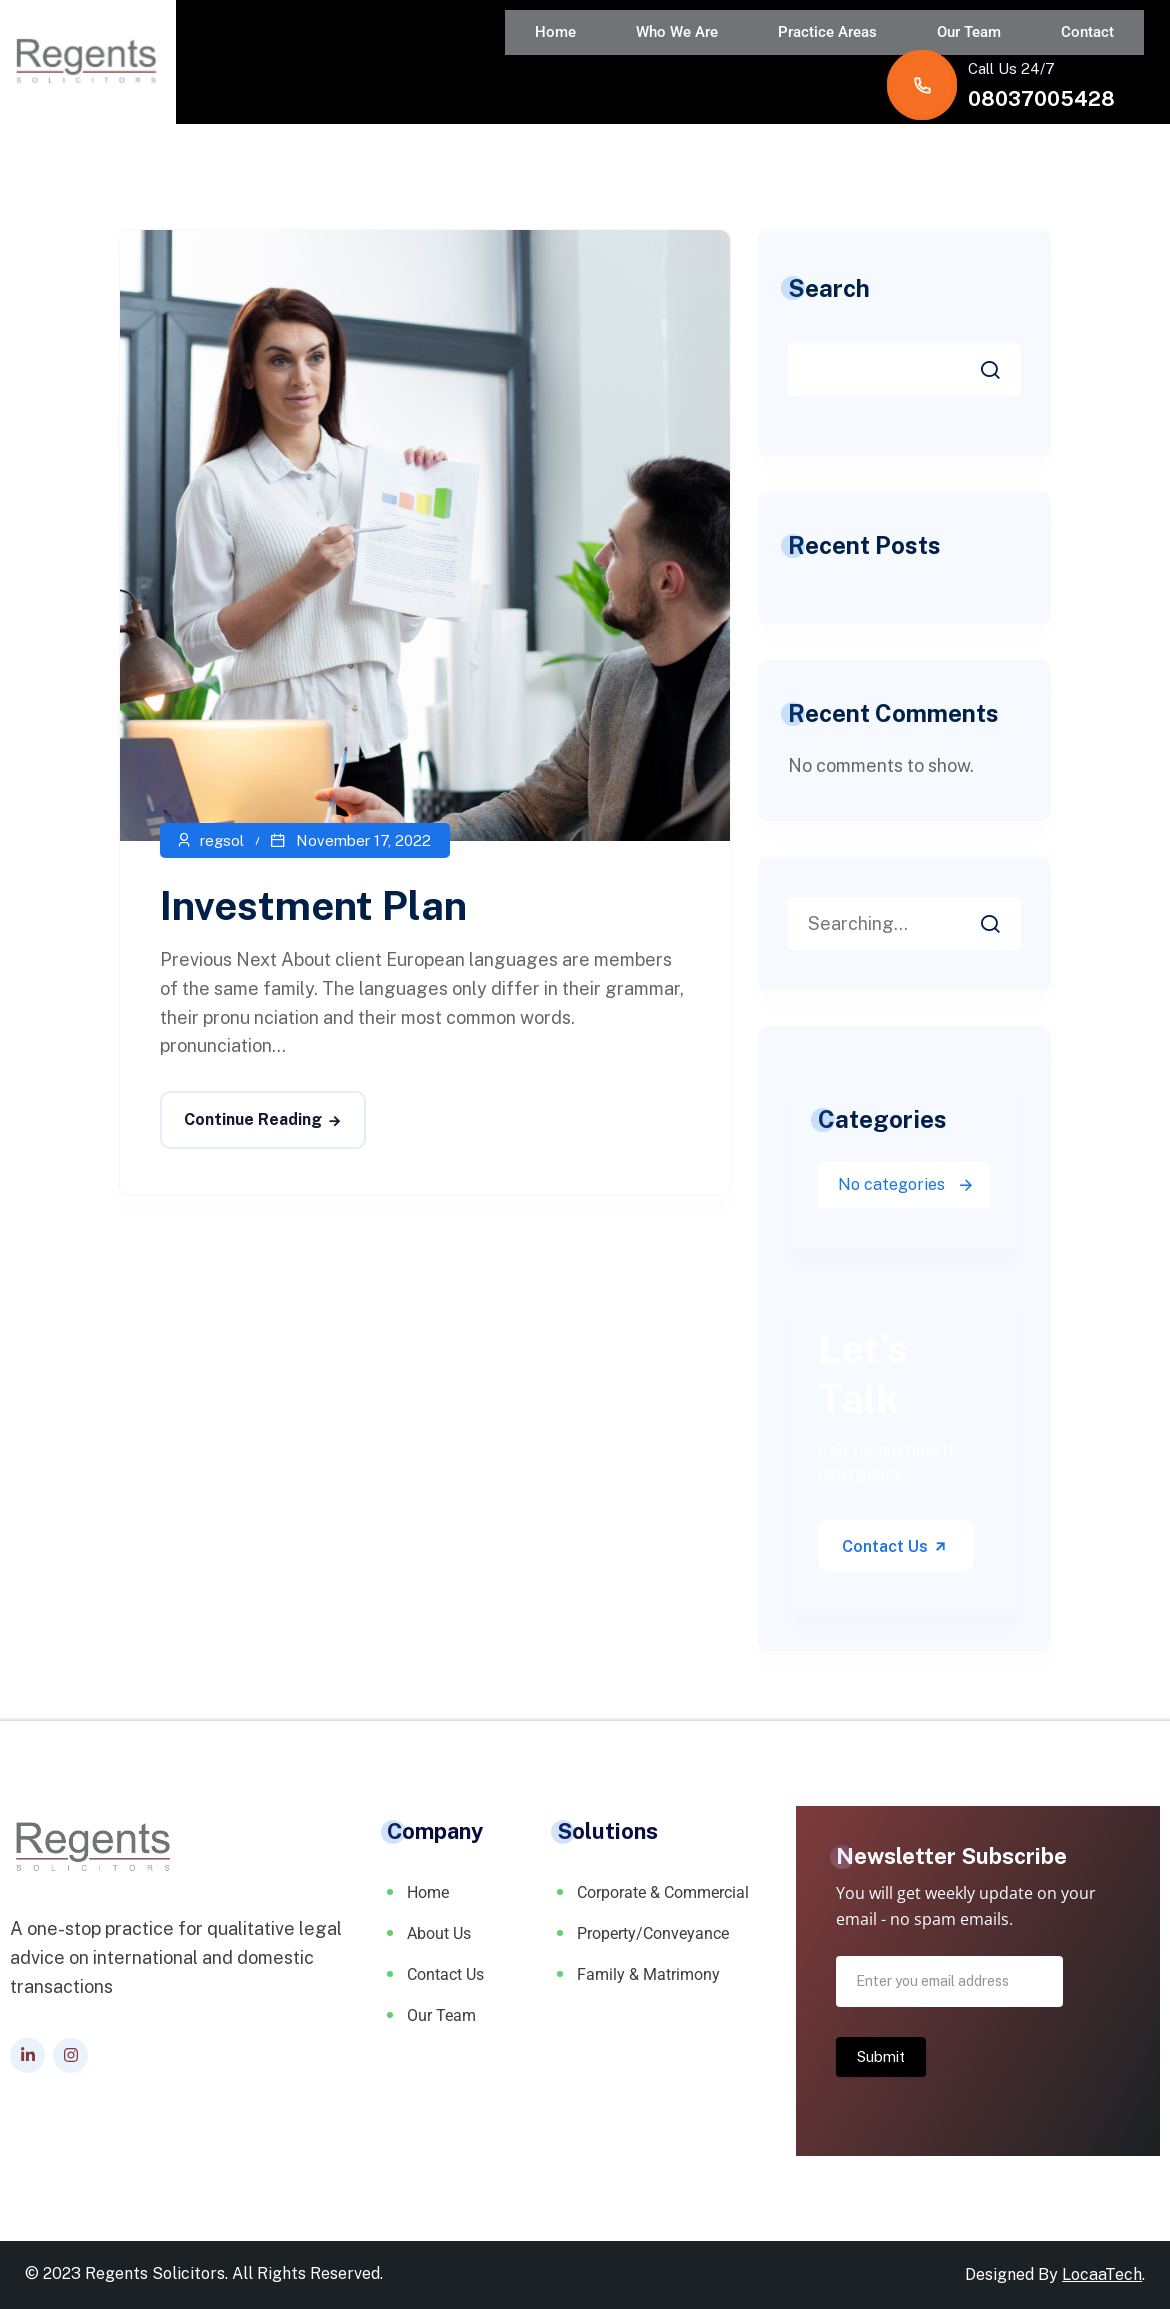 The width and height of the screenshot is (1170, 2309). Describe the element at coordinates (829, 288) in the screenshot. I see `Search` at that location.